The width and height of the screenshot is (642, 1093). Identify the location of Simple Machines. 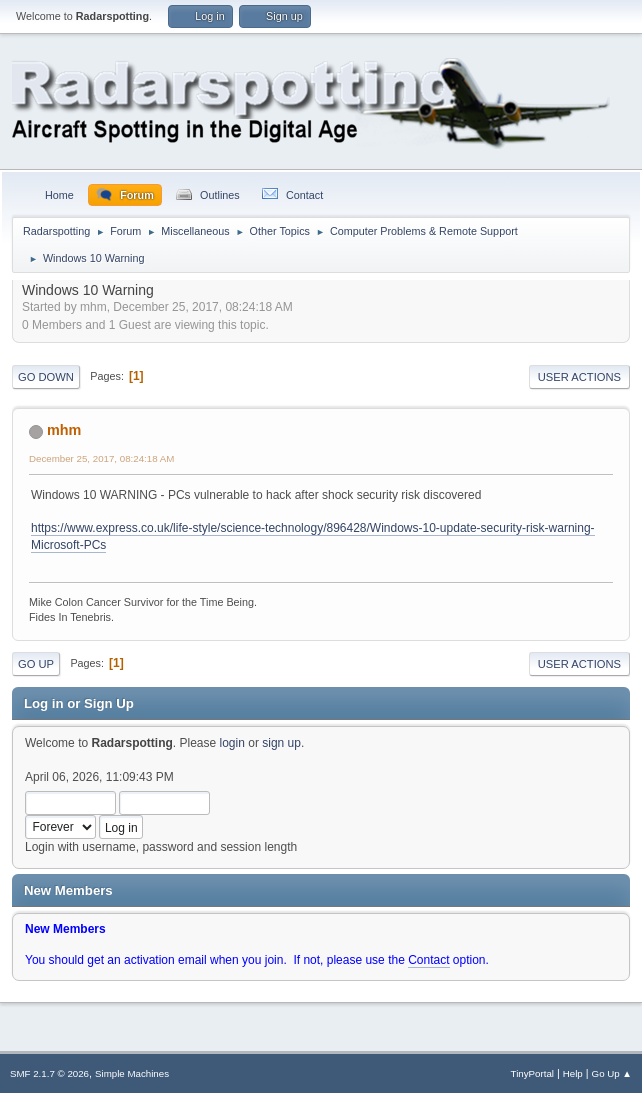
(132, 1073).